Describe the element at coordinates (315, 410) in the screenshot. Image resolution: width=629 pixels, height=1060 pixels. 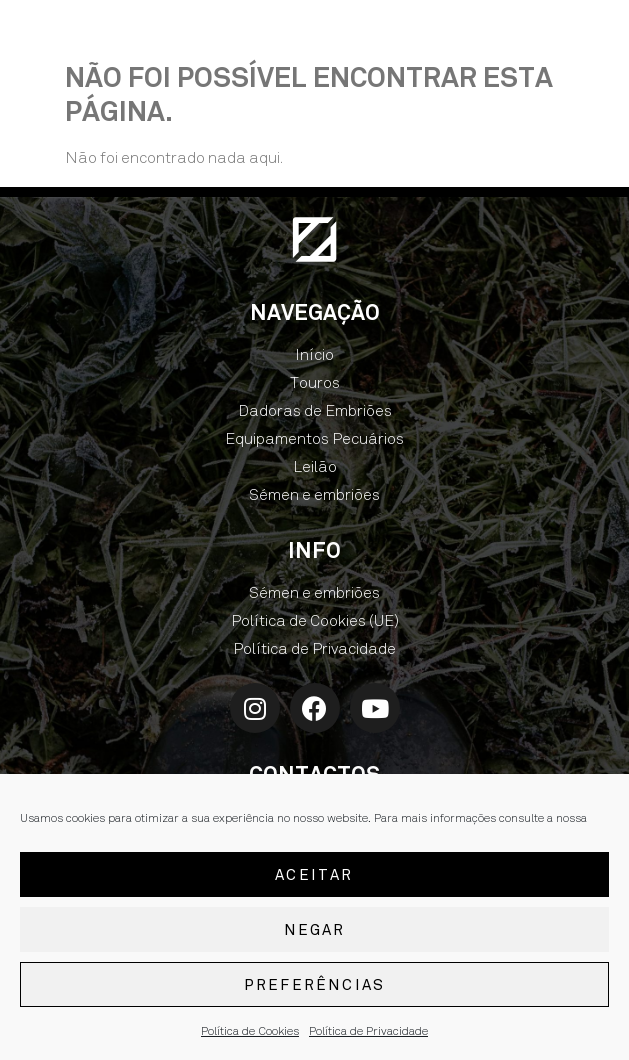
I see `Dadoras de Embriões` at that location.